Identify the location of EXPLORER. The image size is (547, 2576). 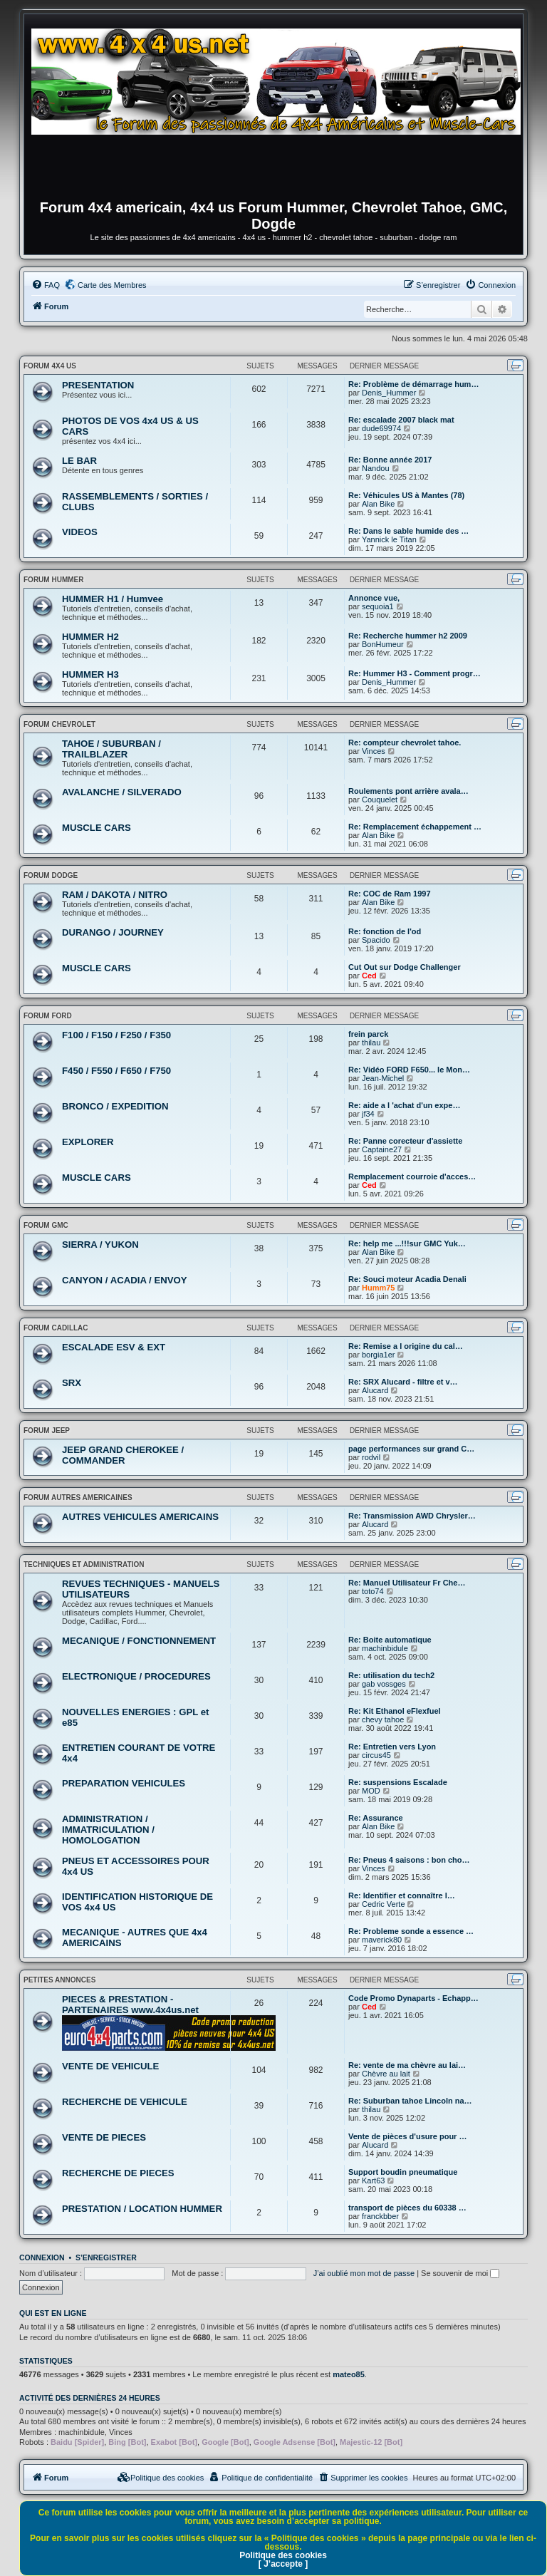
(88, 1142).